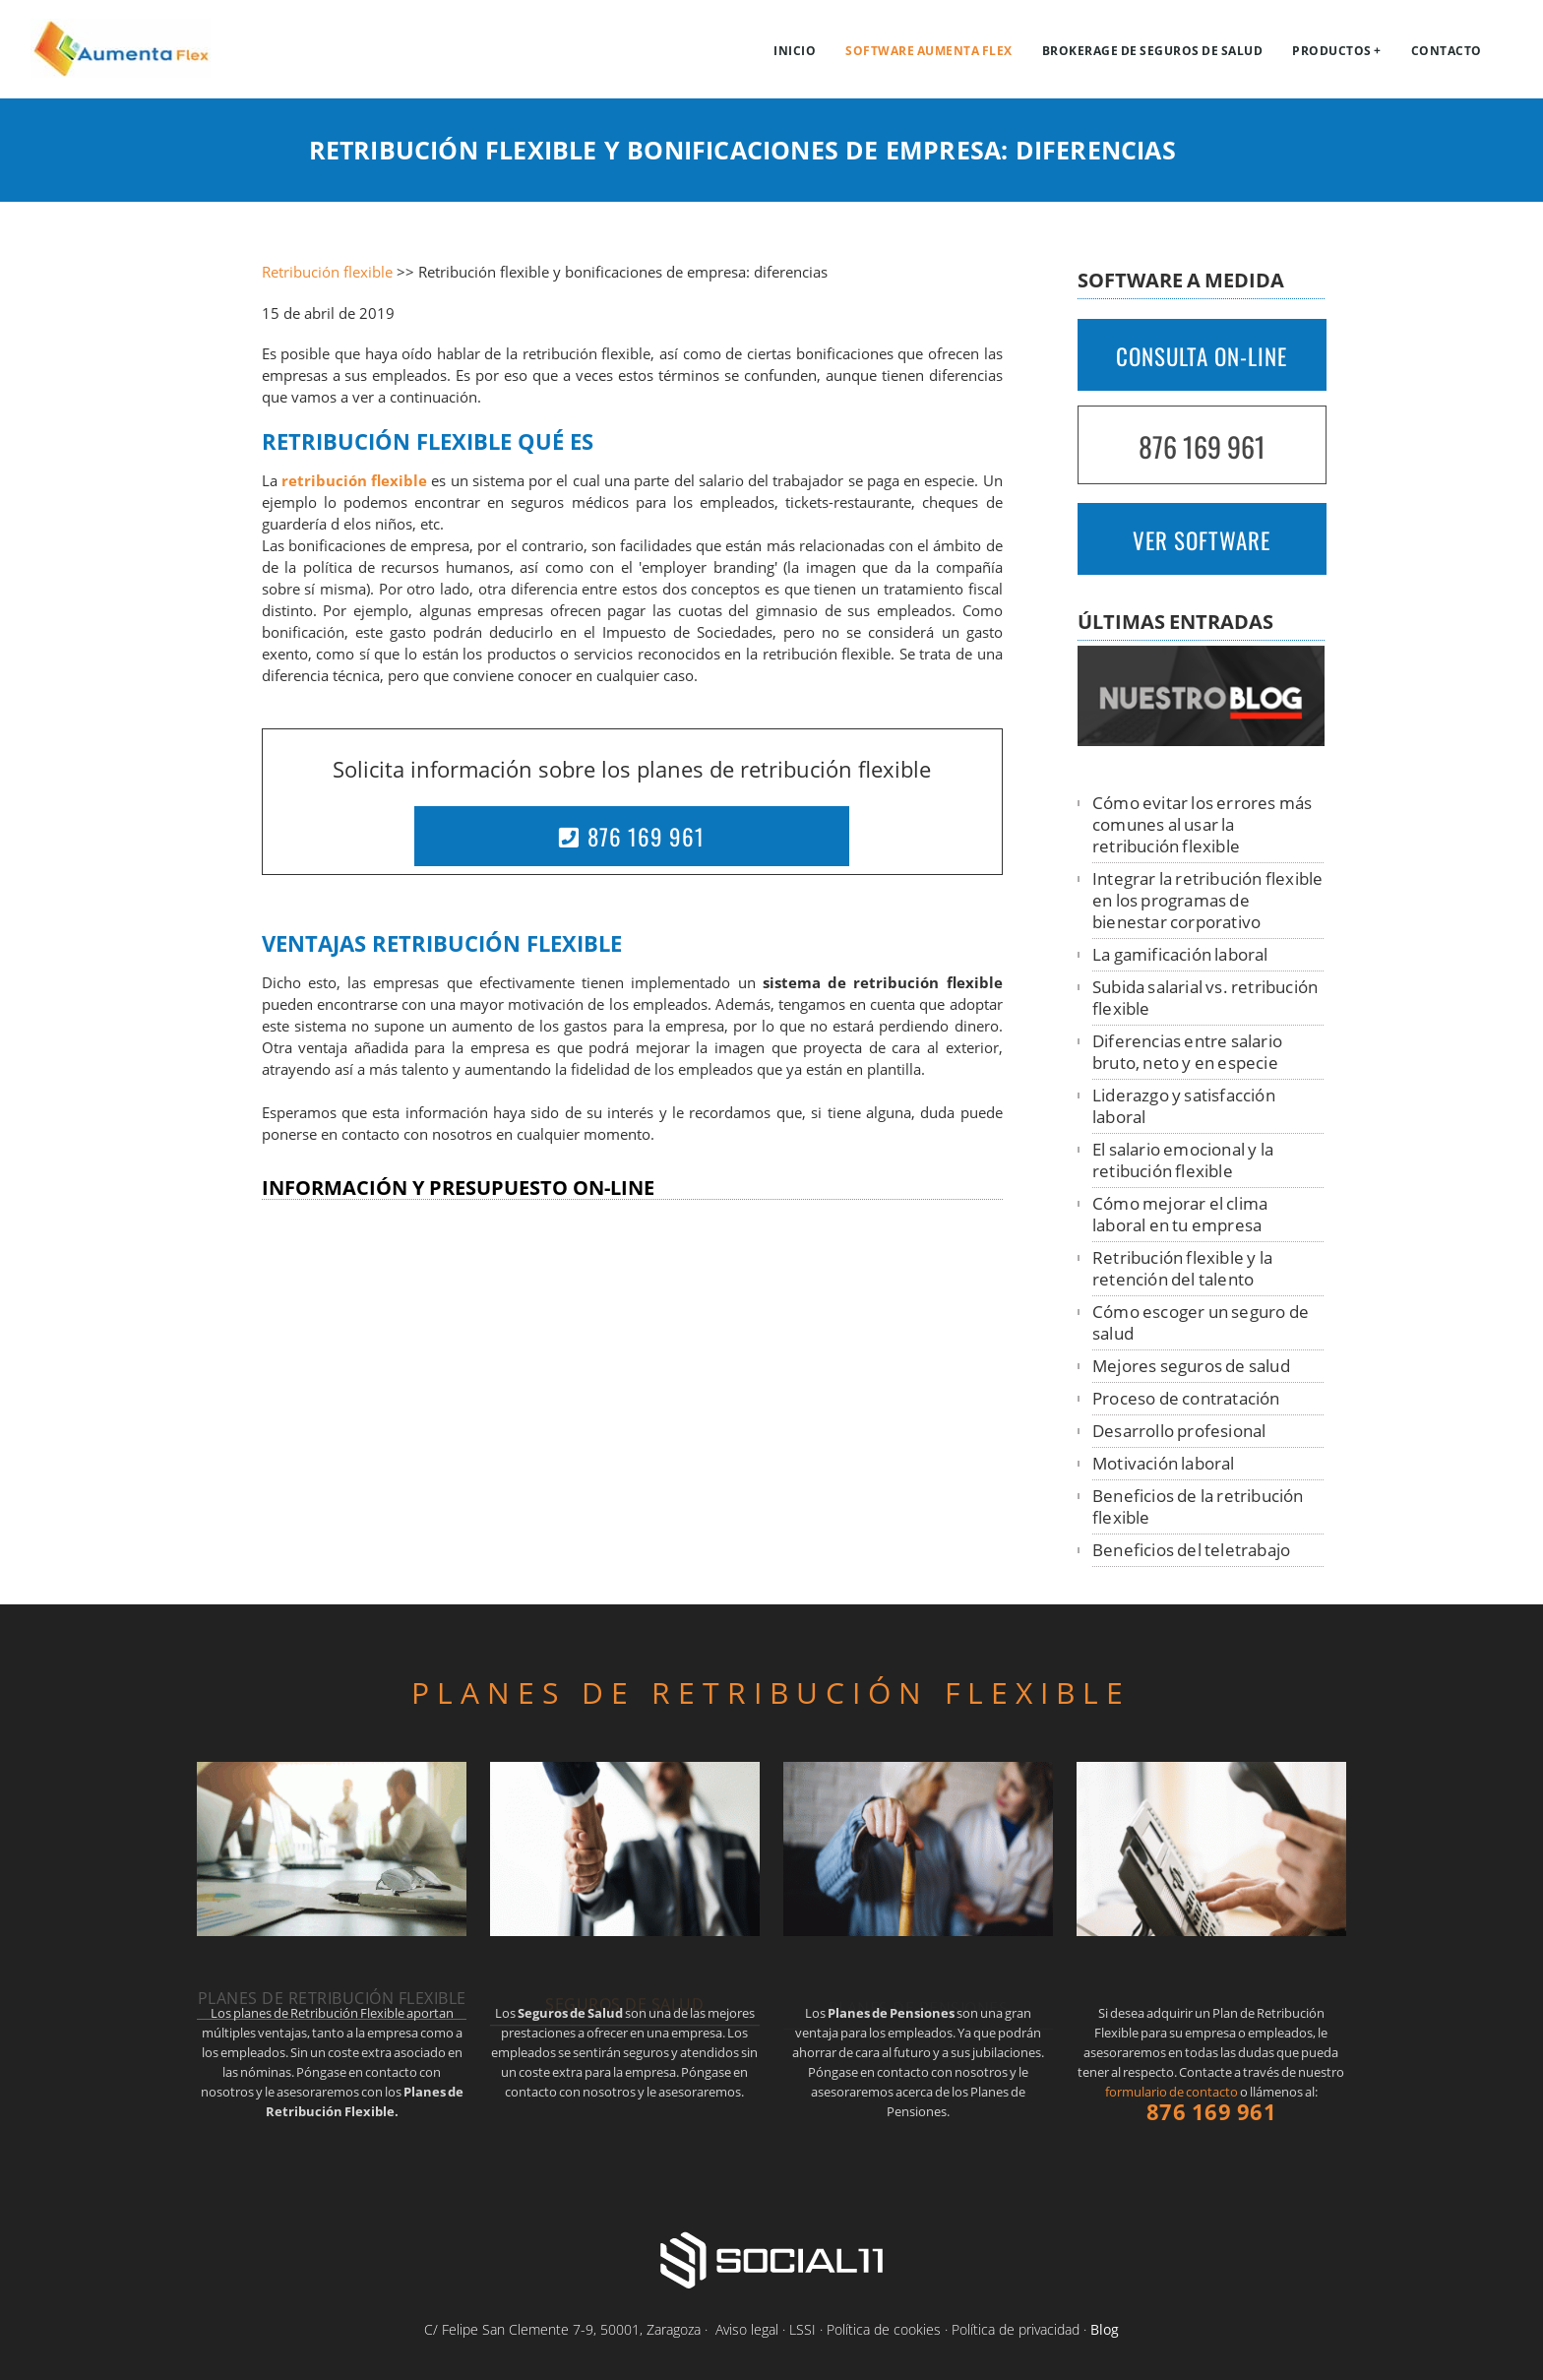  What do you see at coordinates (1191, 1549) in the screenshot?
I see `Beneficios del teletrabajo` at bounding box center [1191, 1549].